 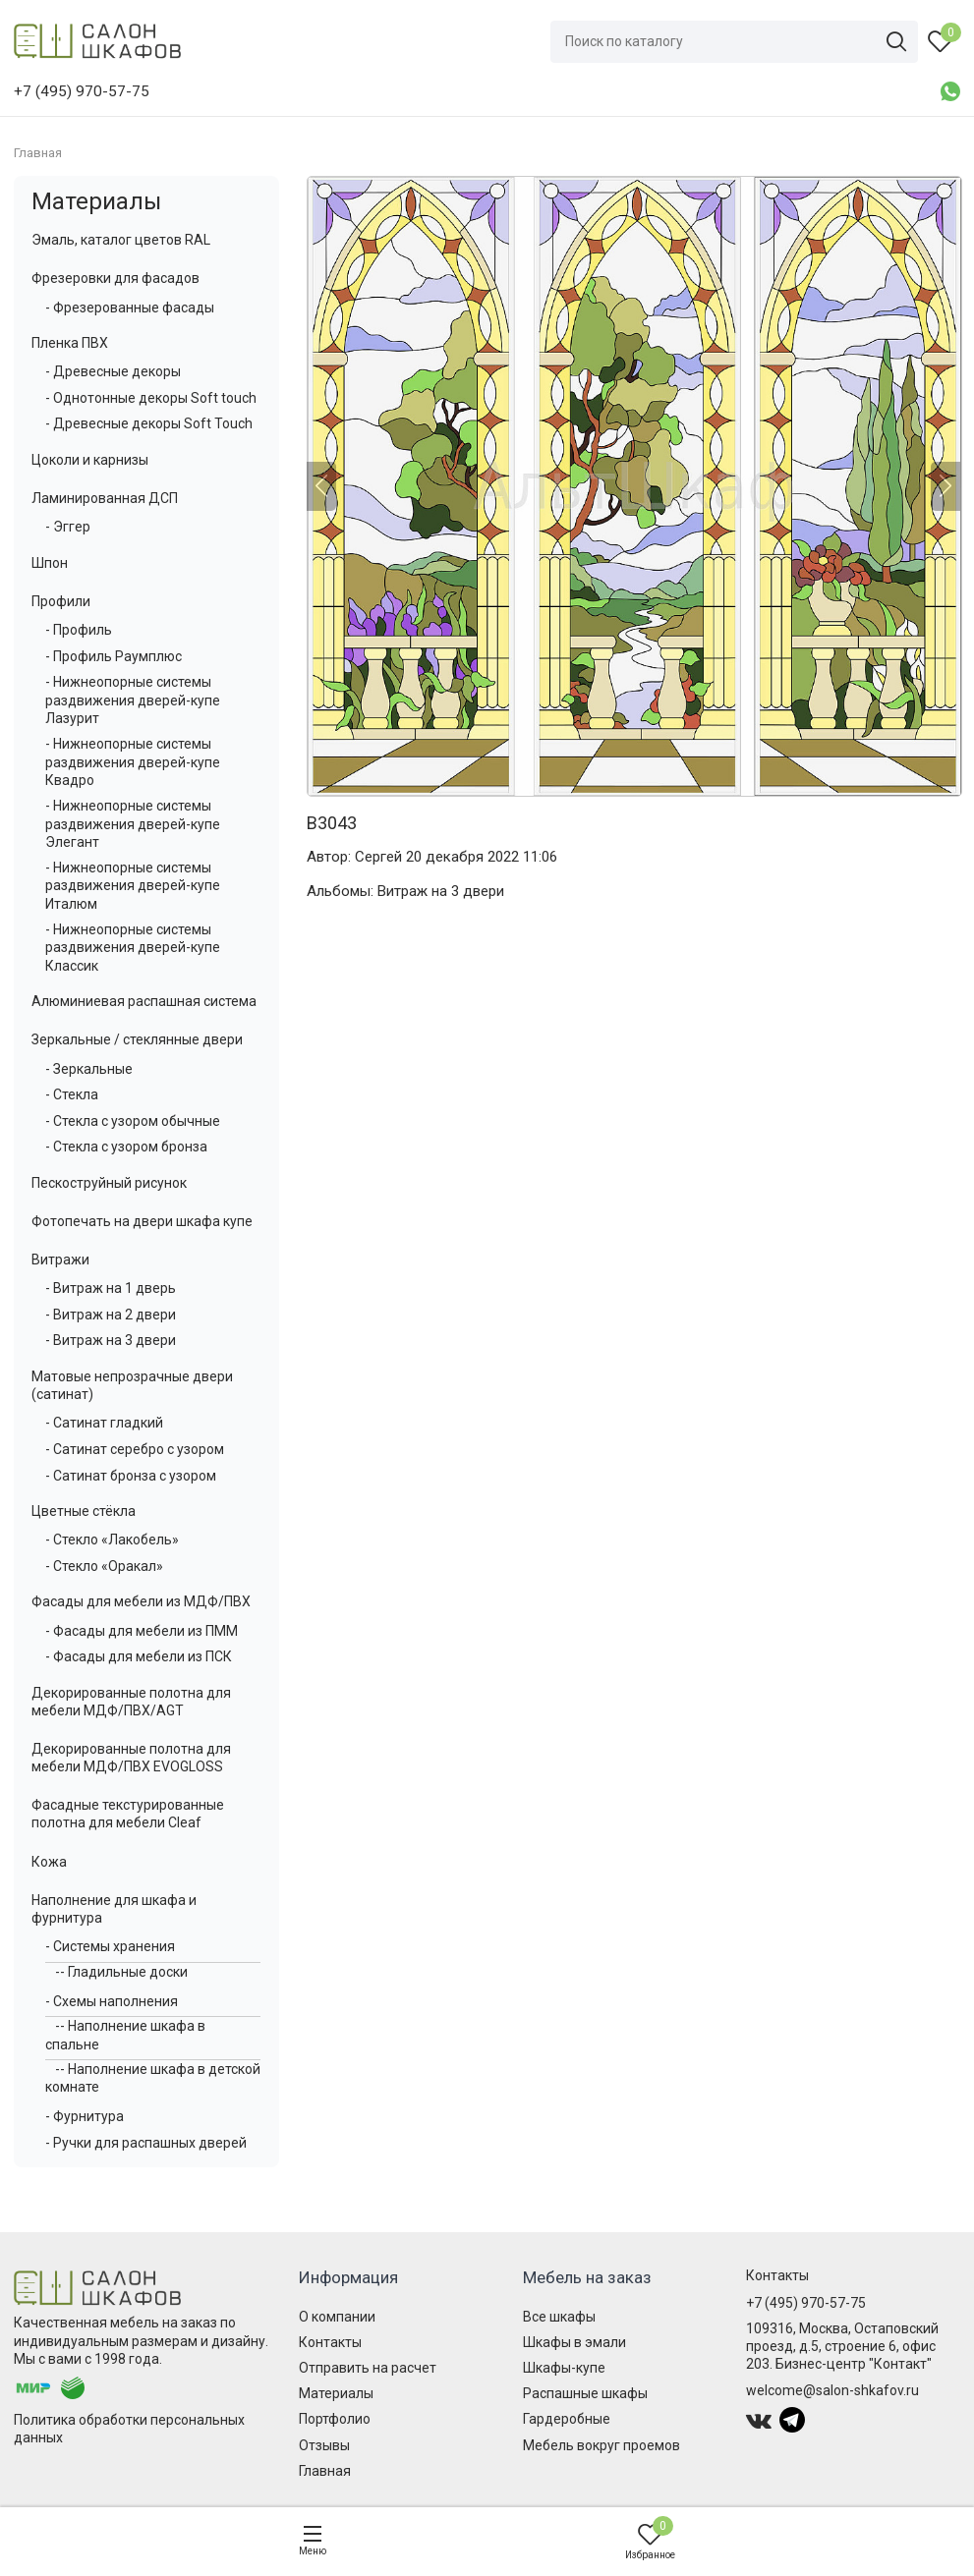 What do you see at coordinates (574, 2342) in the screenshot?
I see `Шкафы в эмали` at bounding box center [574, 2342].